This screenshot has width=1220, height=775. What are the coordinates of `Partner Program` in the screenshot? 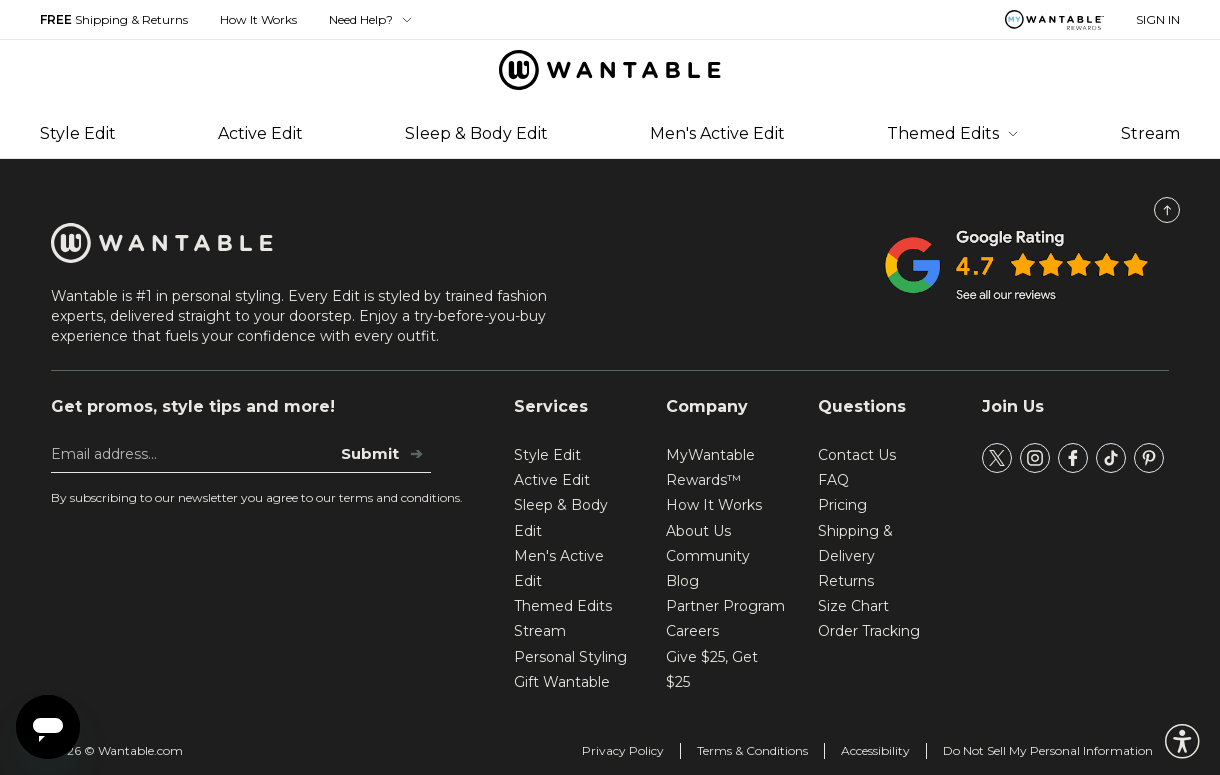 It's located at (725, 606).